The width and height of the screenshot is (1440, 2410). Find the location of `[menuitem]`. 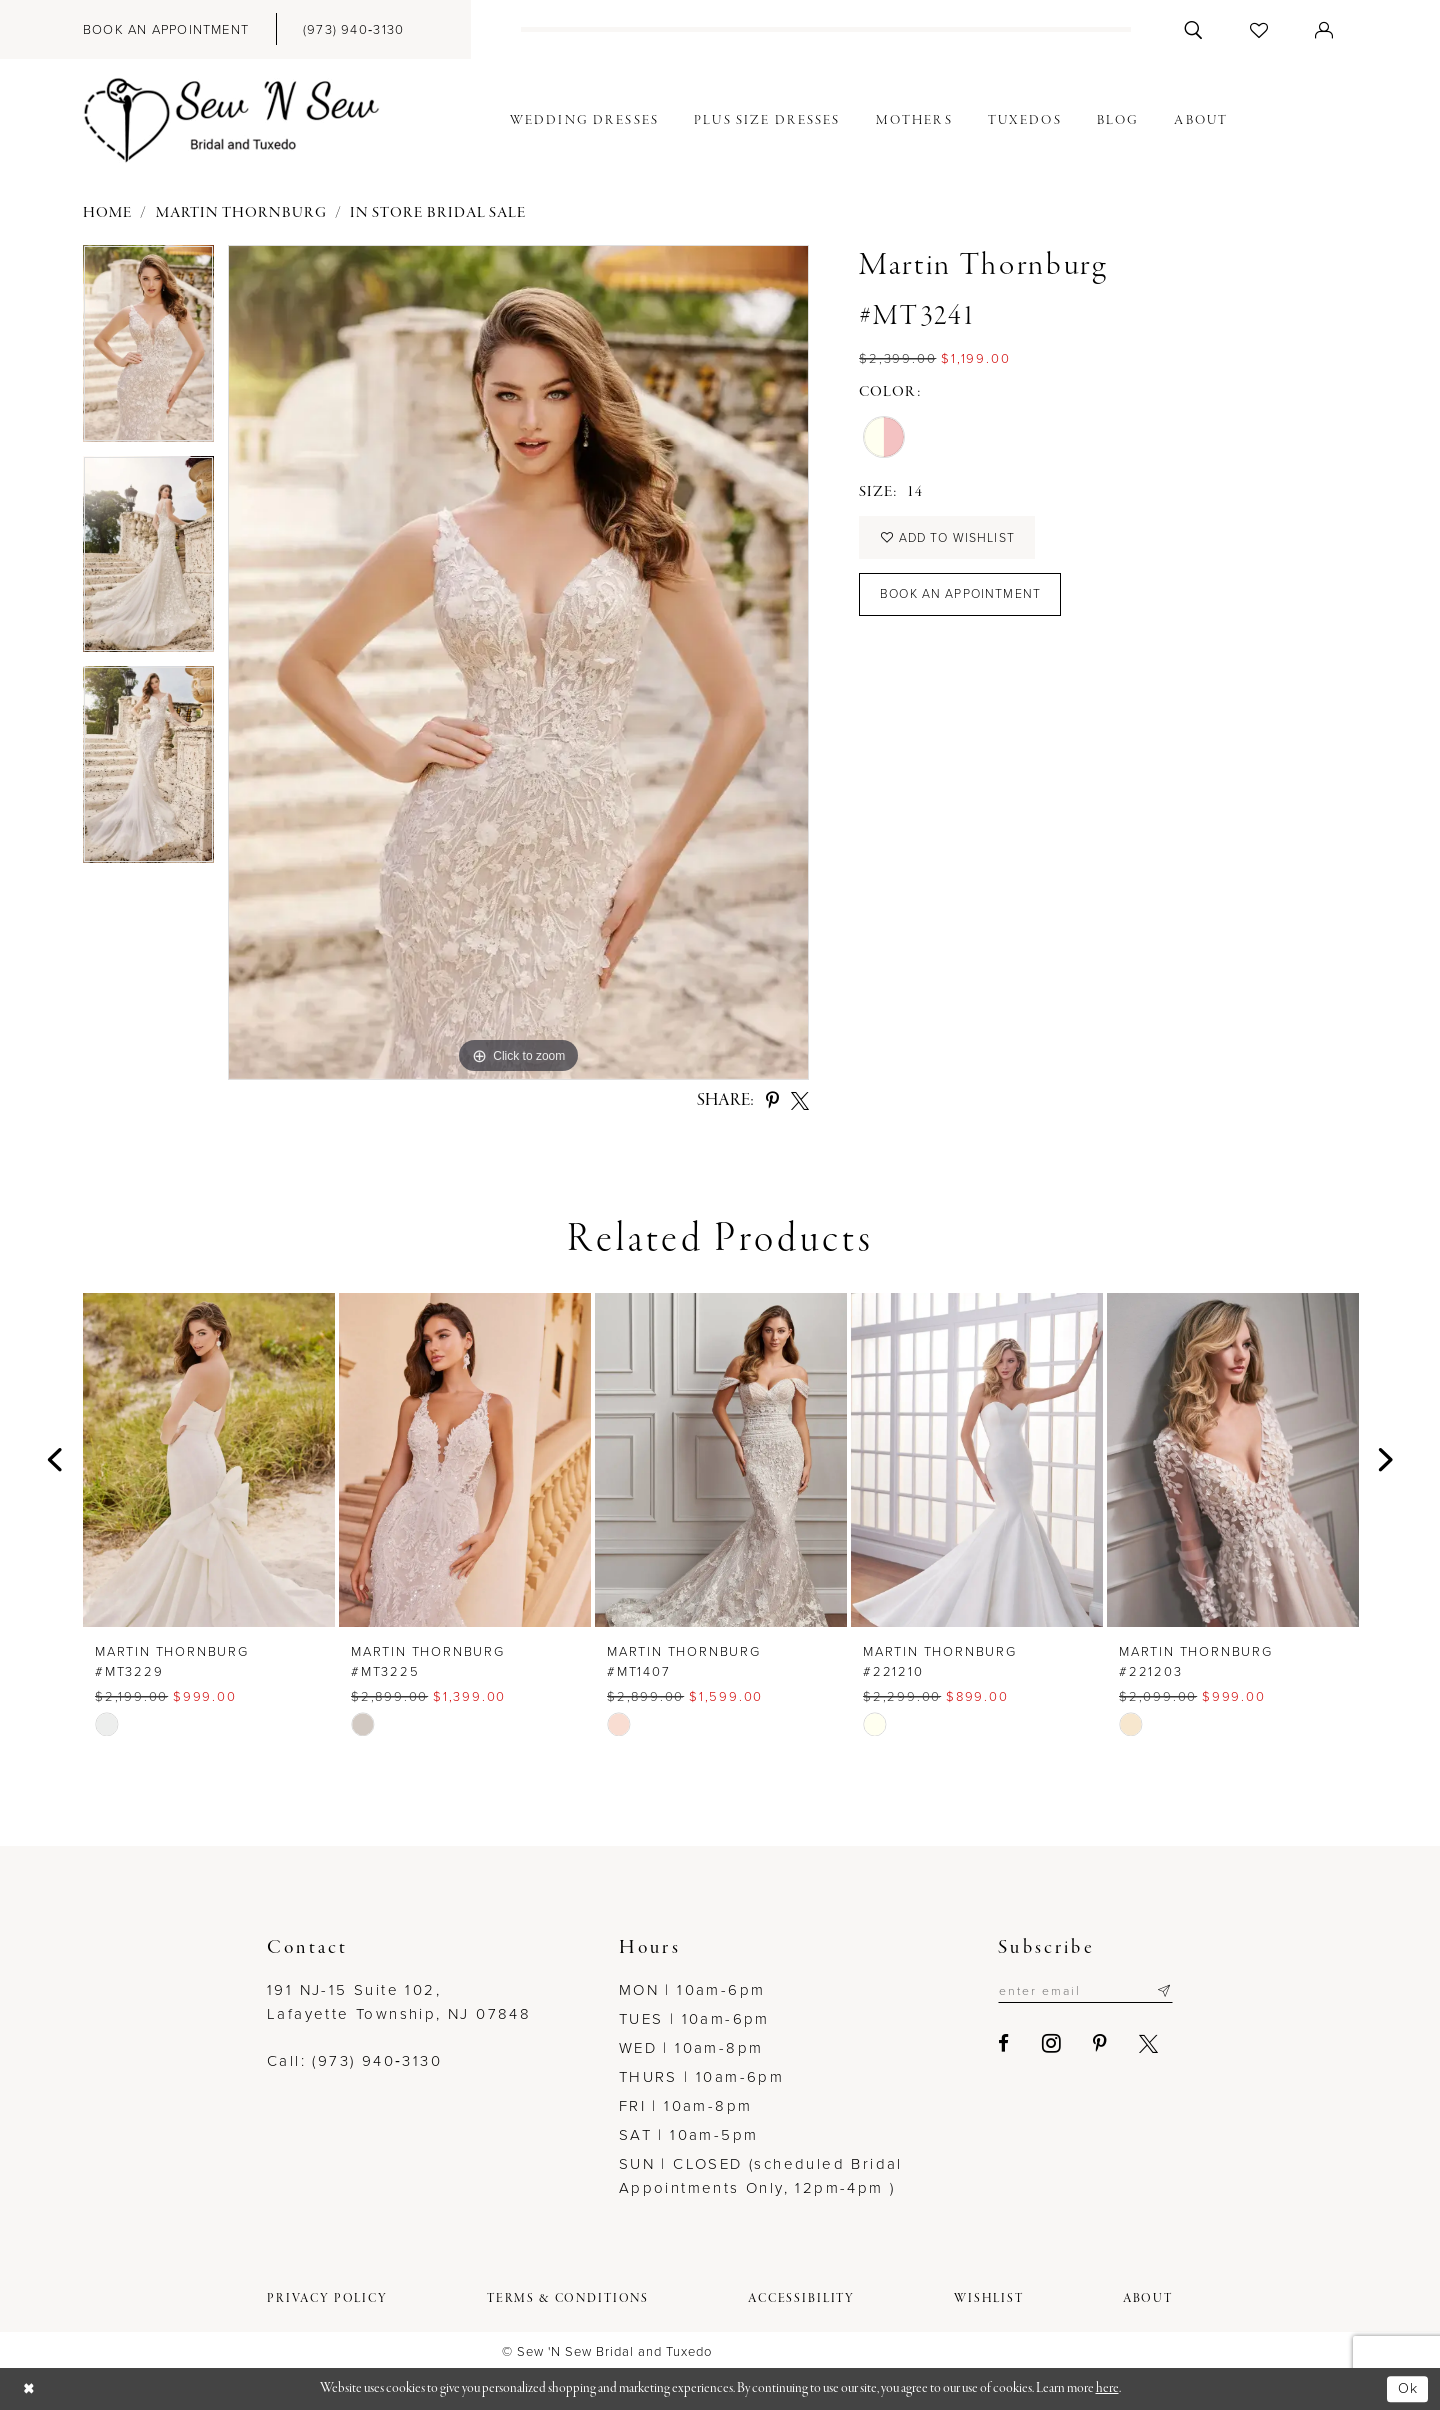

[menuitem] is located at coordinates (166, 29).